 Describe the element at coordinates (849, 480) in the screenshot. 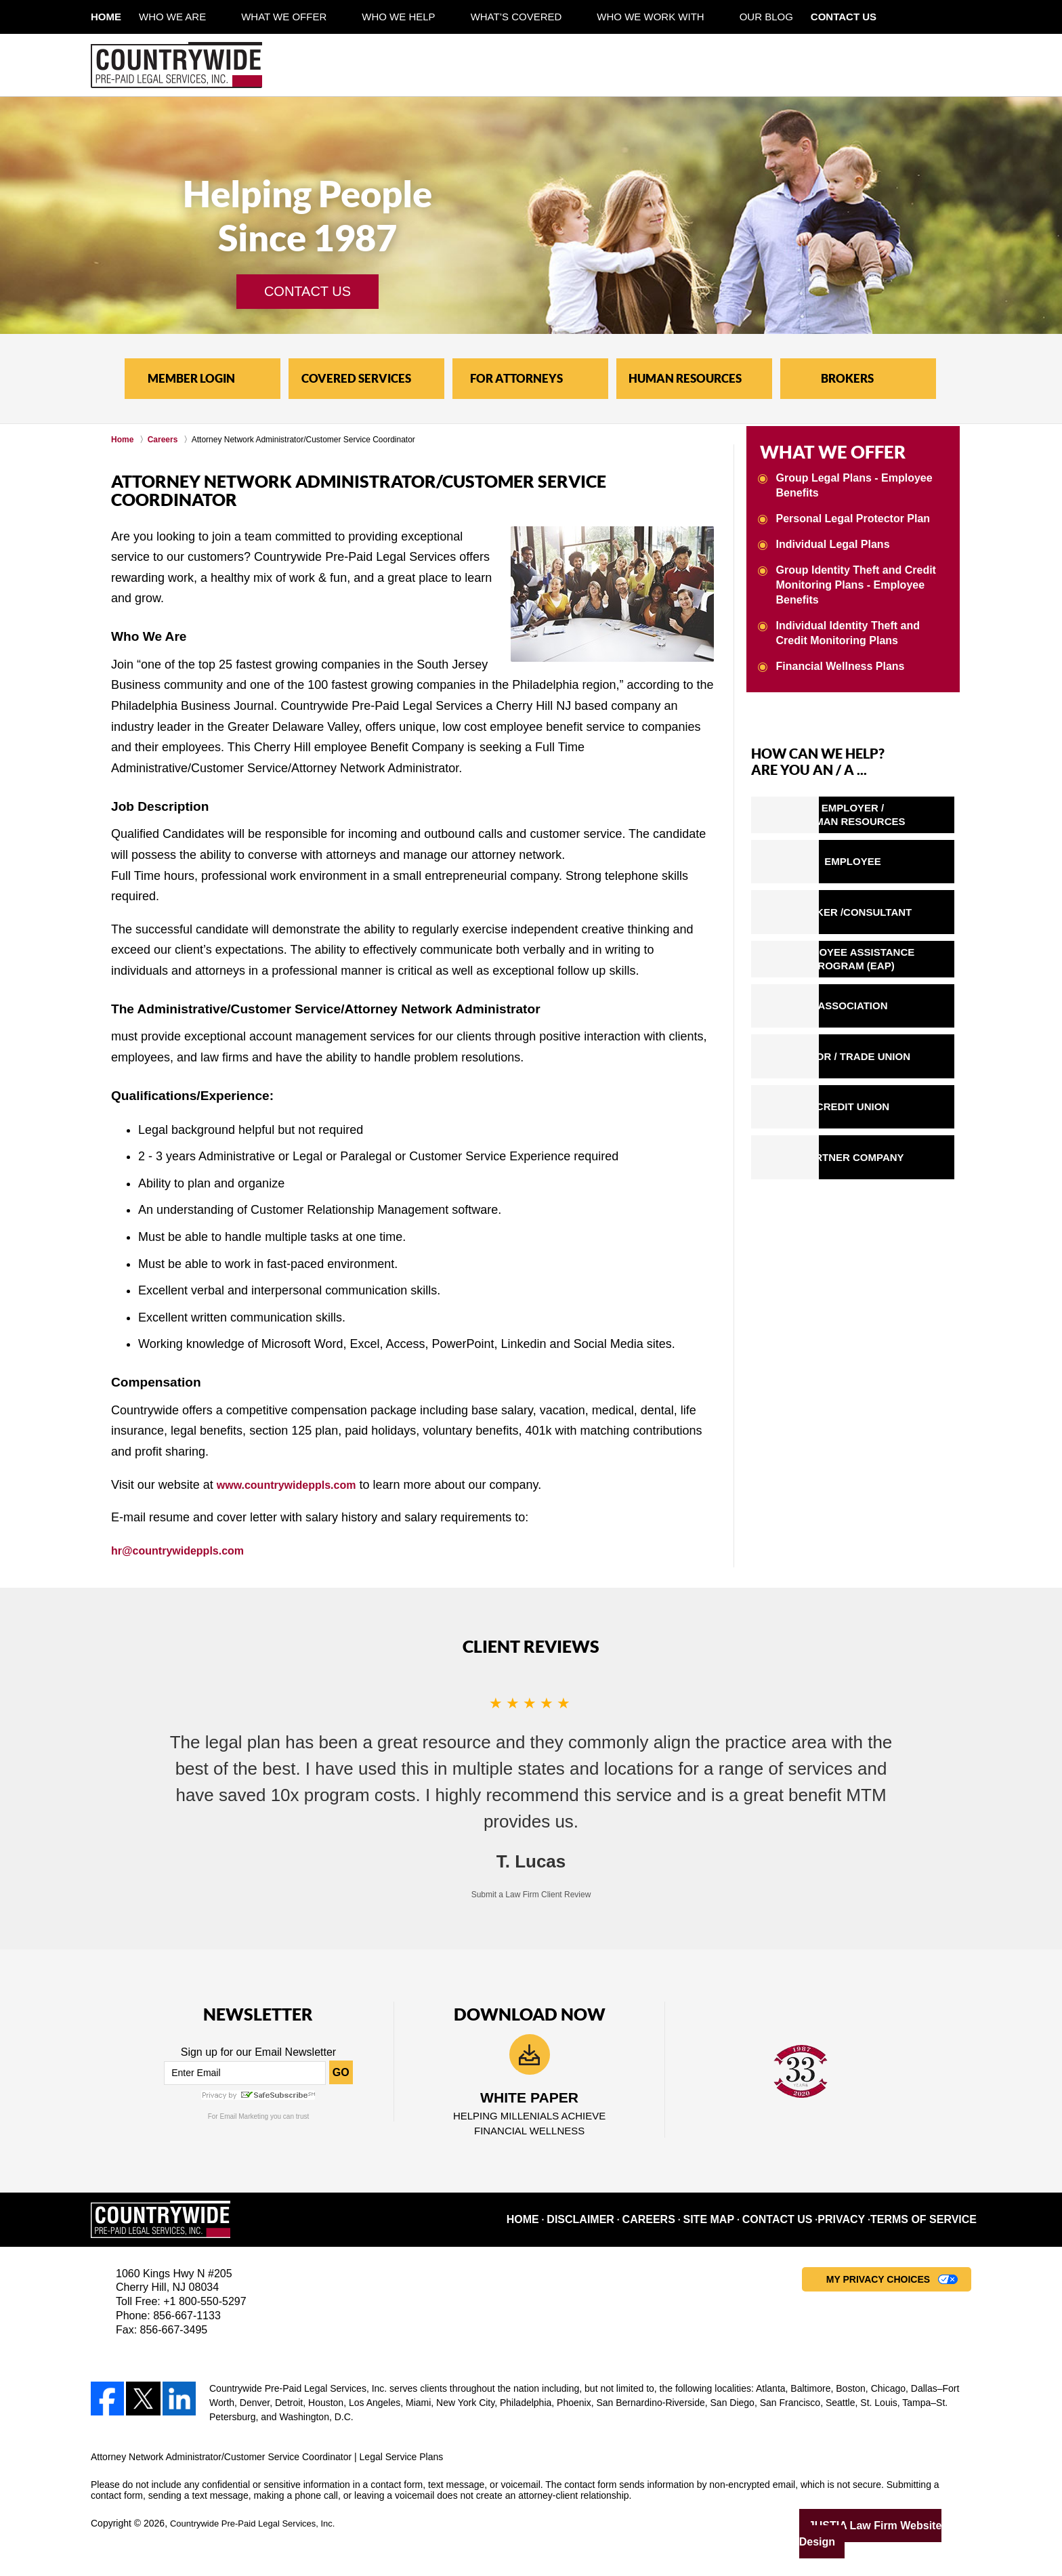

I see `Group Legal Plans - Employee Benefits` at that location.